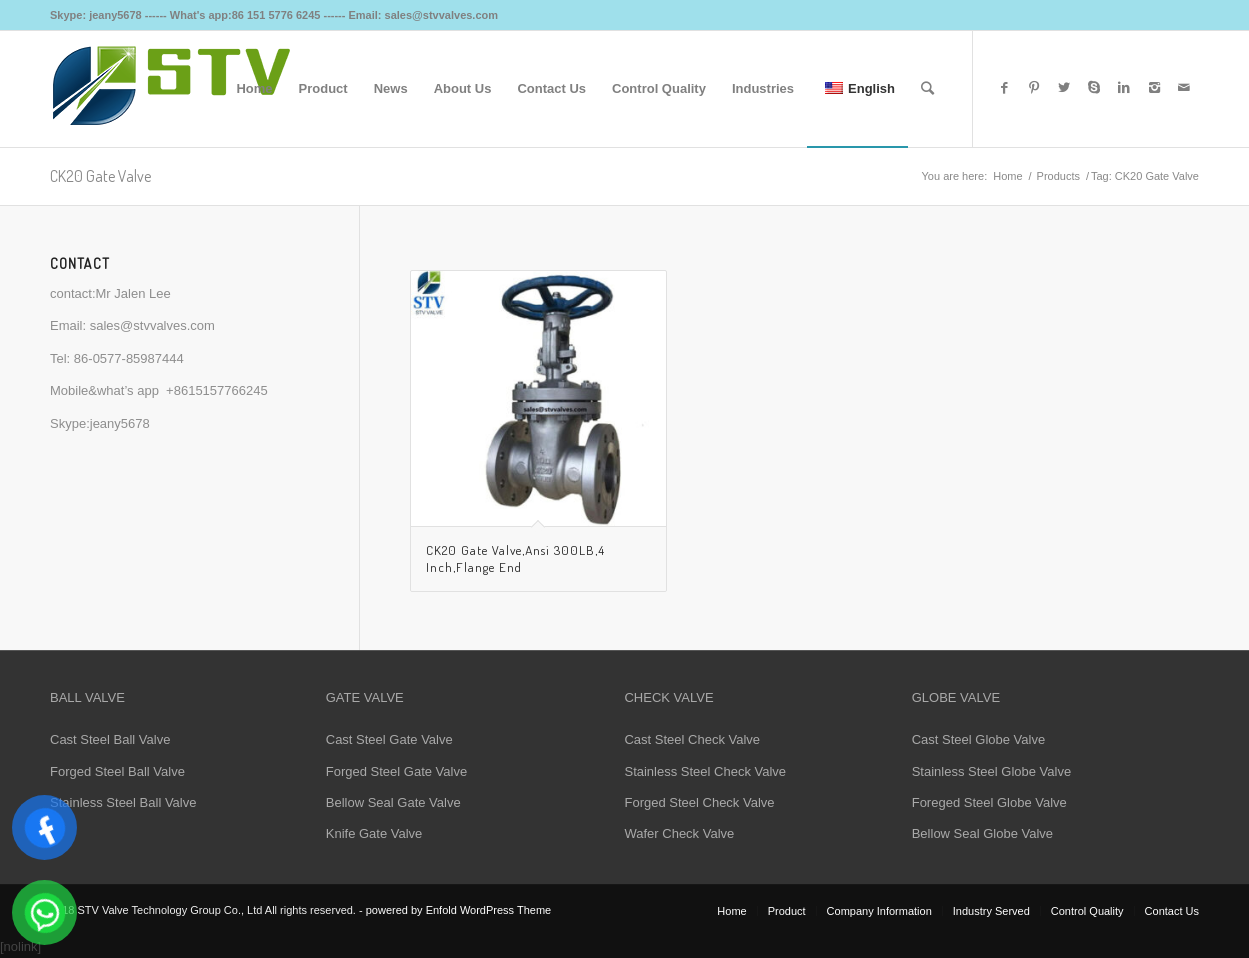  I want to click on Stainless Steel Globe Valve, so click(991, 771).